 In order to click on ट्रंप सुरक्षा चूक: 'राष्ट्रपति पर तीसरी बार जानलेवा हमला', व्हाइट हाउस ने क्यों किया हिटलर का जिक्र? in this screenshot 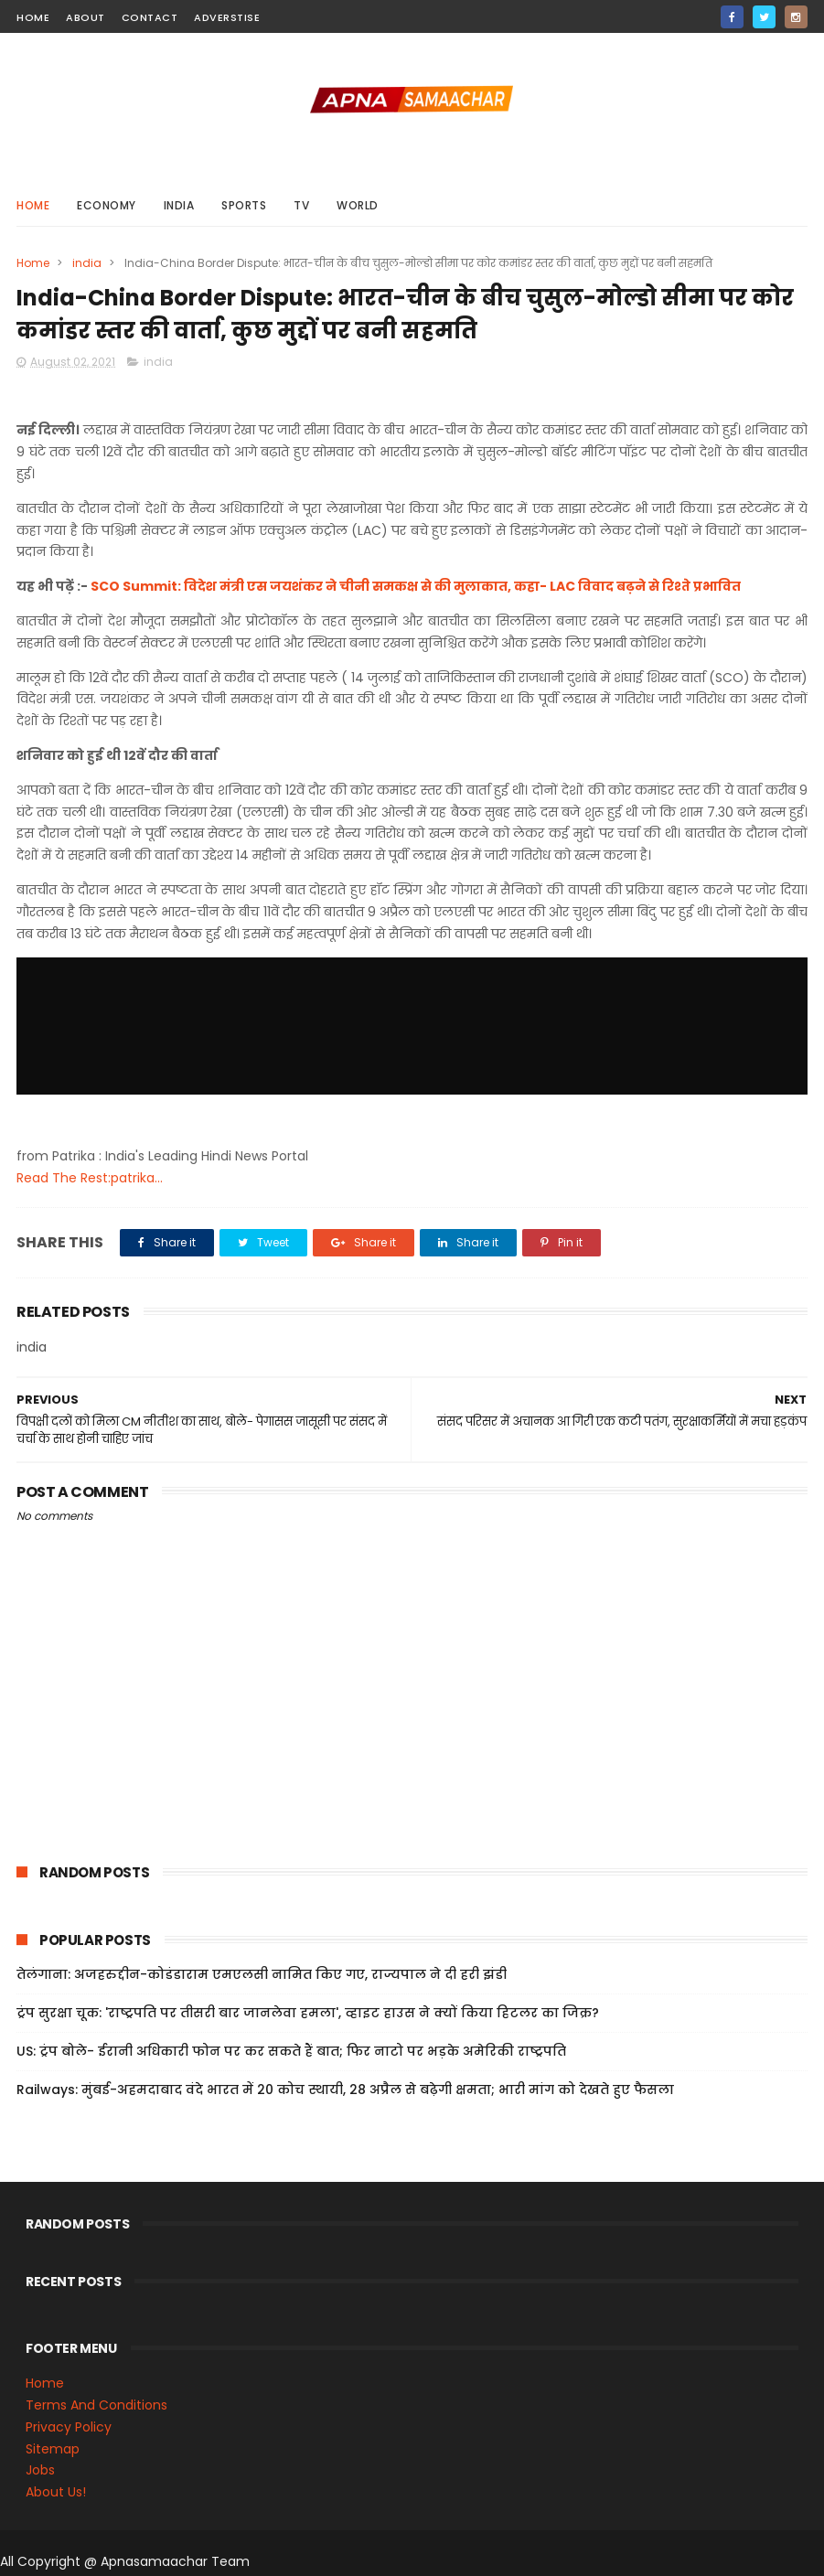, I will do `click(307, 2013)`.